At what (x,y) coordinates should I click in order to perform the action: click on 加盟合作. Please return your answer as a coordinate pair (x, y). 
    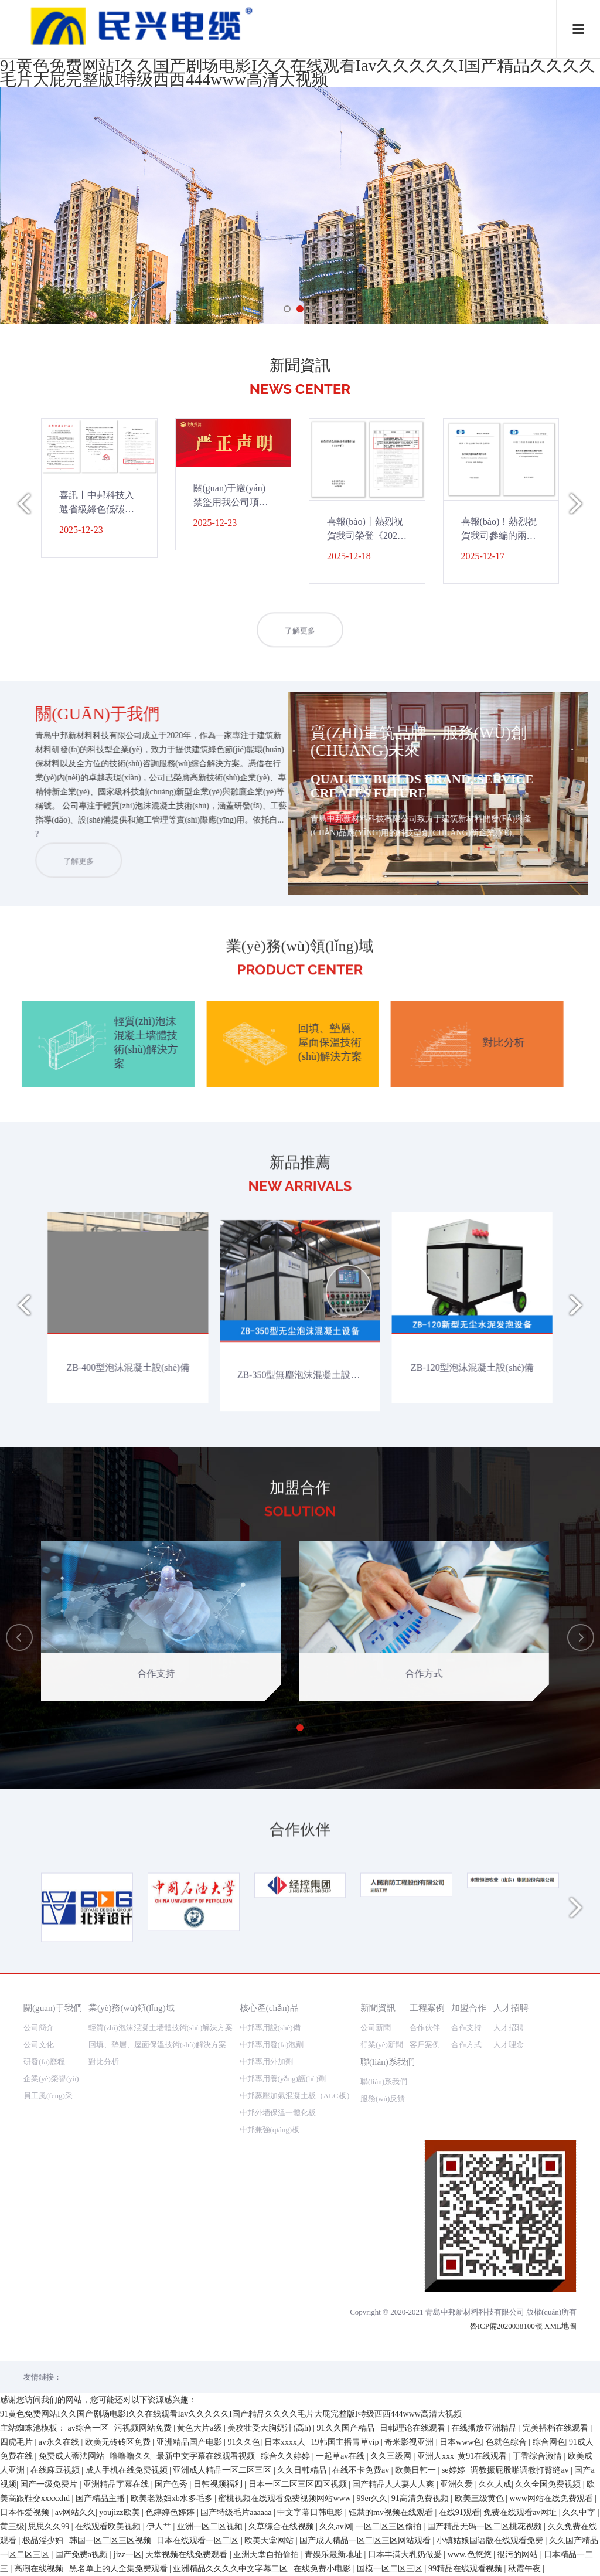
    Looking at the image, I should click on (468, 2008).